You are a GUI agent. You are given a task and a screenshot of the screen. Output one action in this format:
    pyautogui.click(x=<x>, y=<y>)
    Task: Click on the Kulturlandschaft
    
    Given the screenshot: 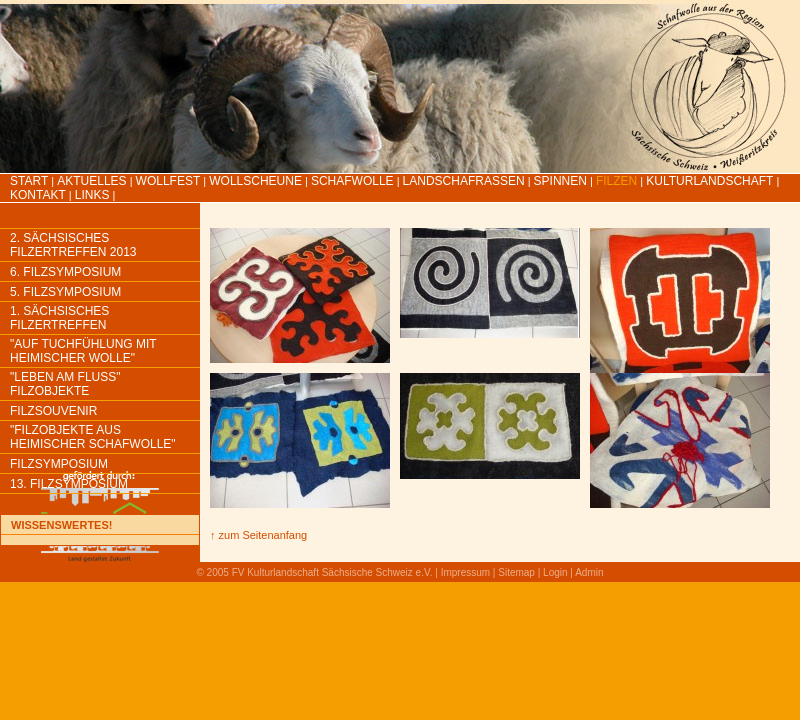 What is the action you would take?
    pyautogui.click(x=709, y=181)
    